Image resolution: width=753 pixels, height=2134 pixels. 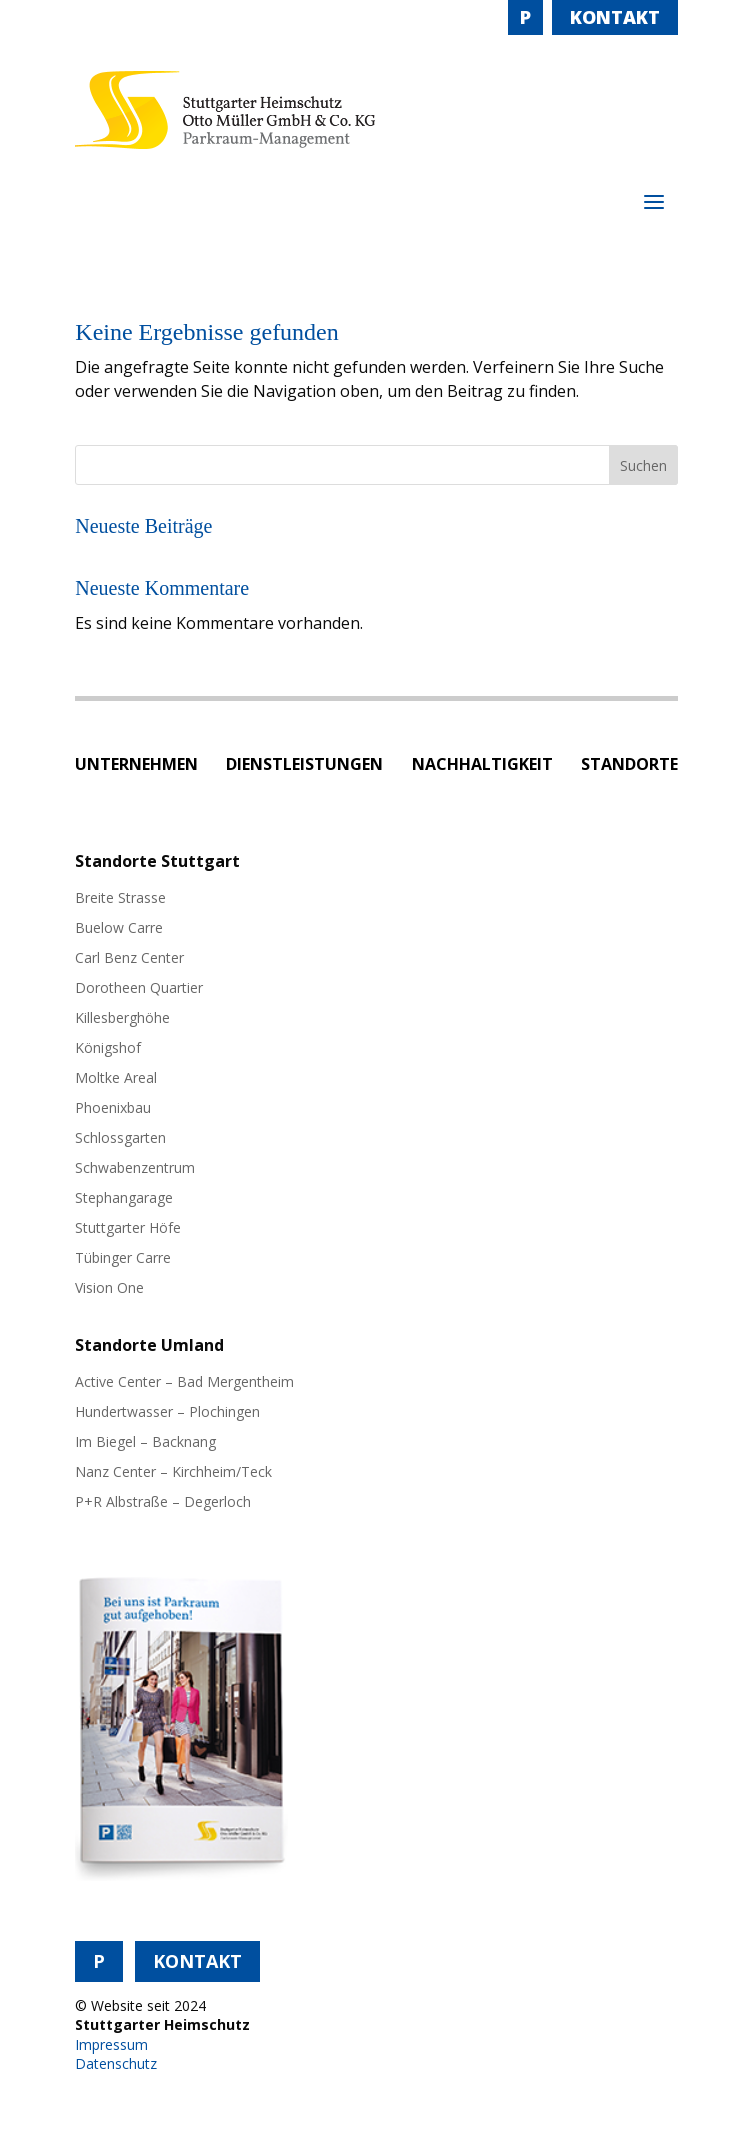 What do you see at coordinates (304, 766) in the screenshot?
I see `Dienstleistungen [link]` at bounding box center [304, 766].